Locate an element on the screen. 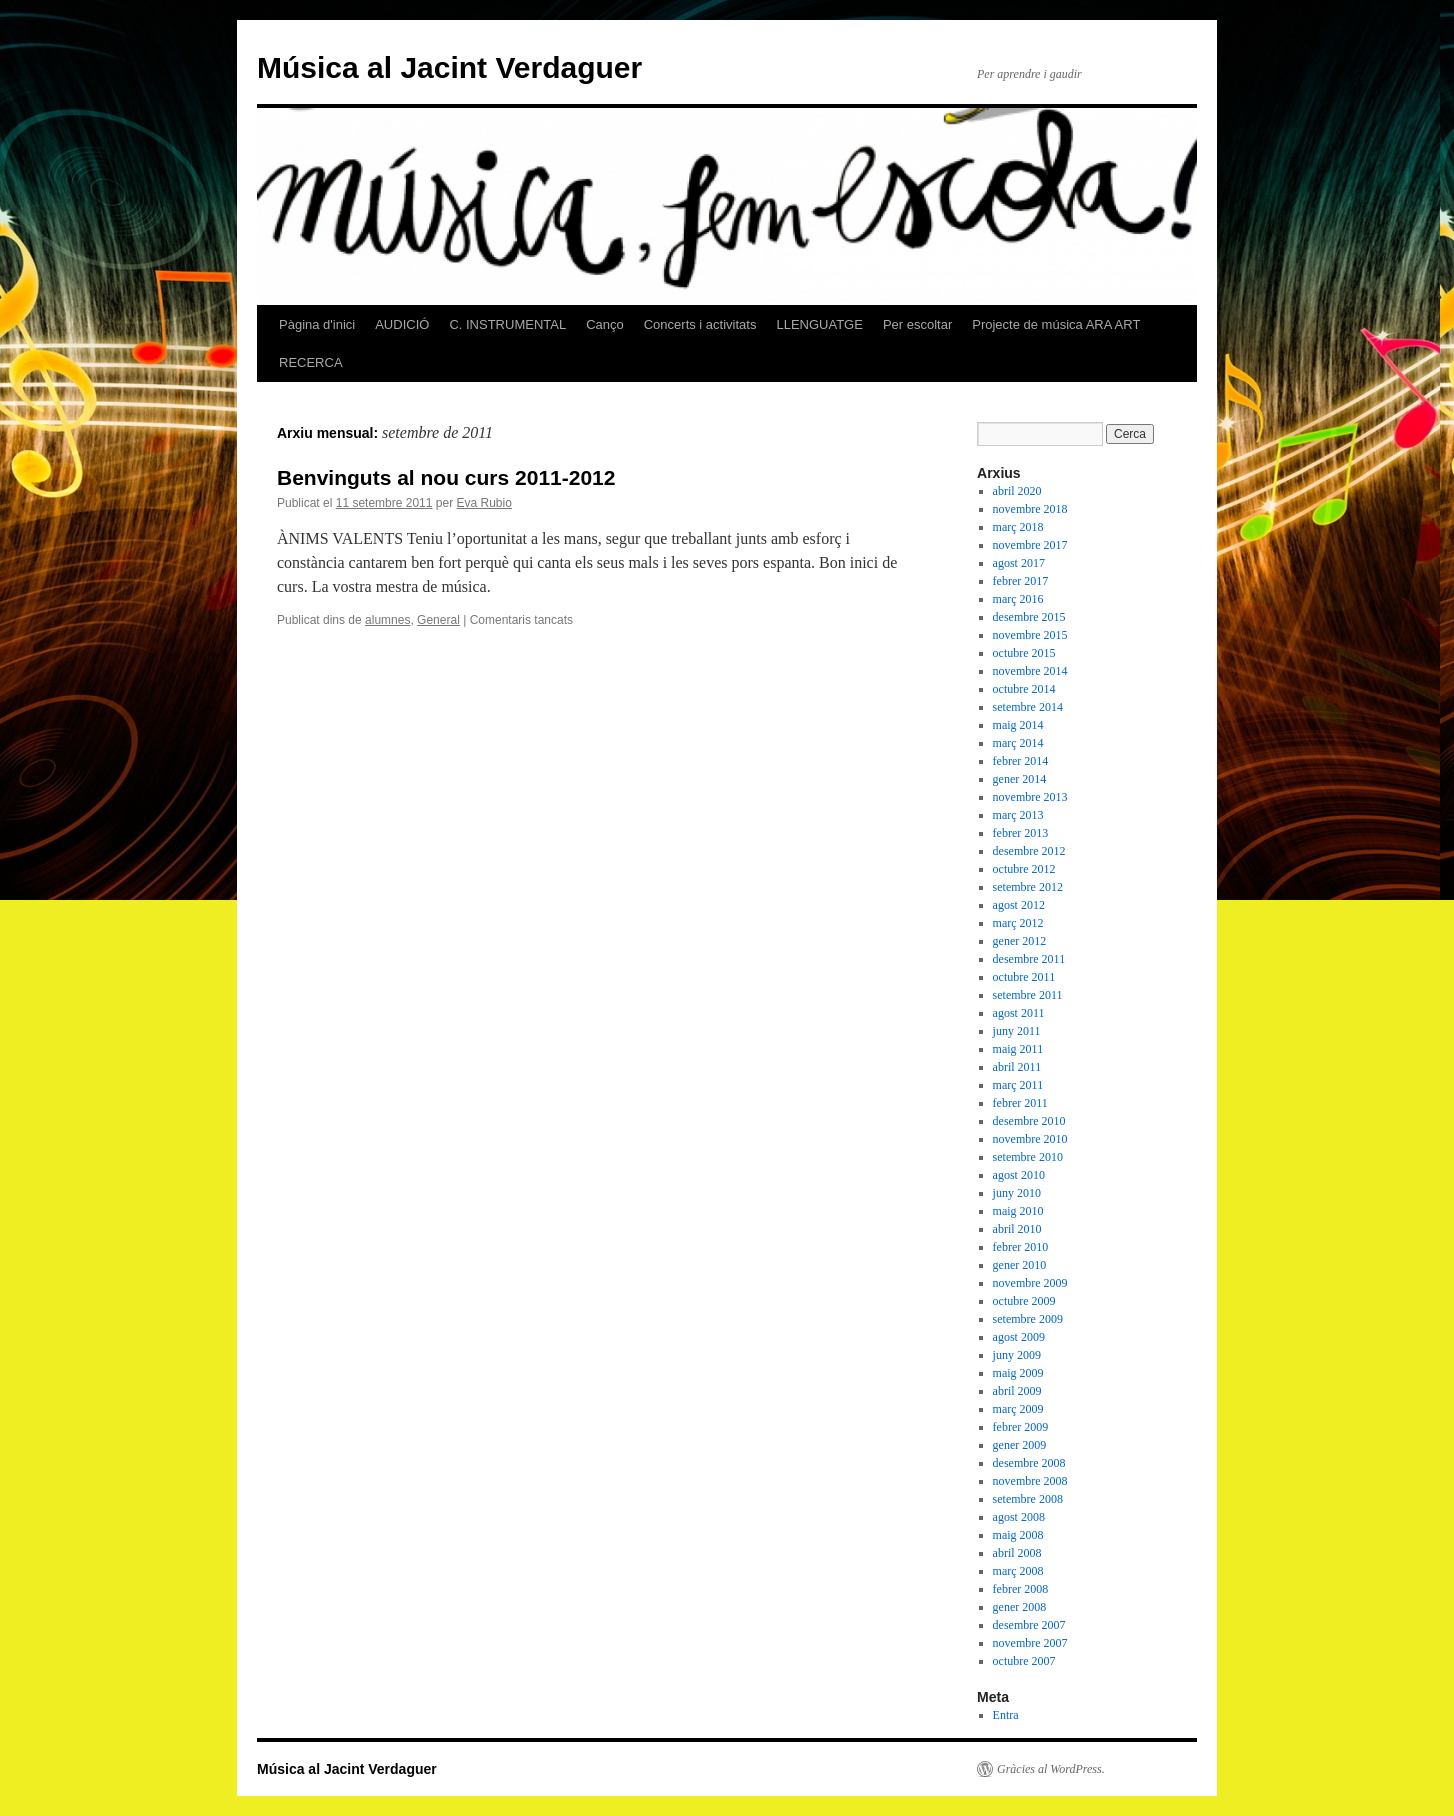 The image size is (1454, 1816). gener 2008 is located at coordinates (1020, 1607).